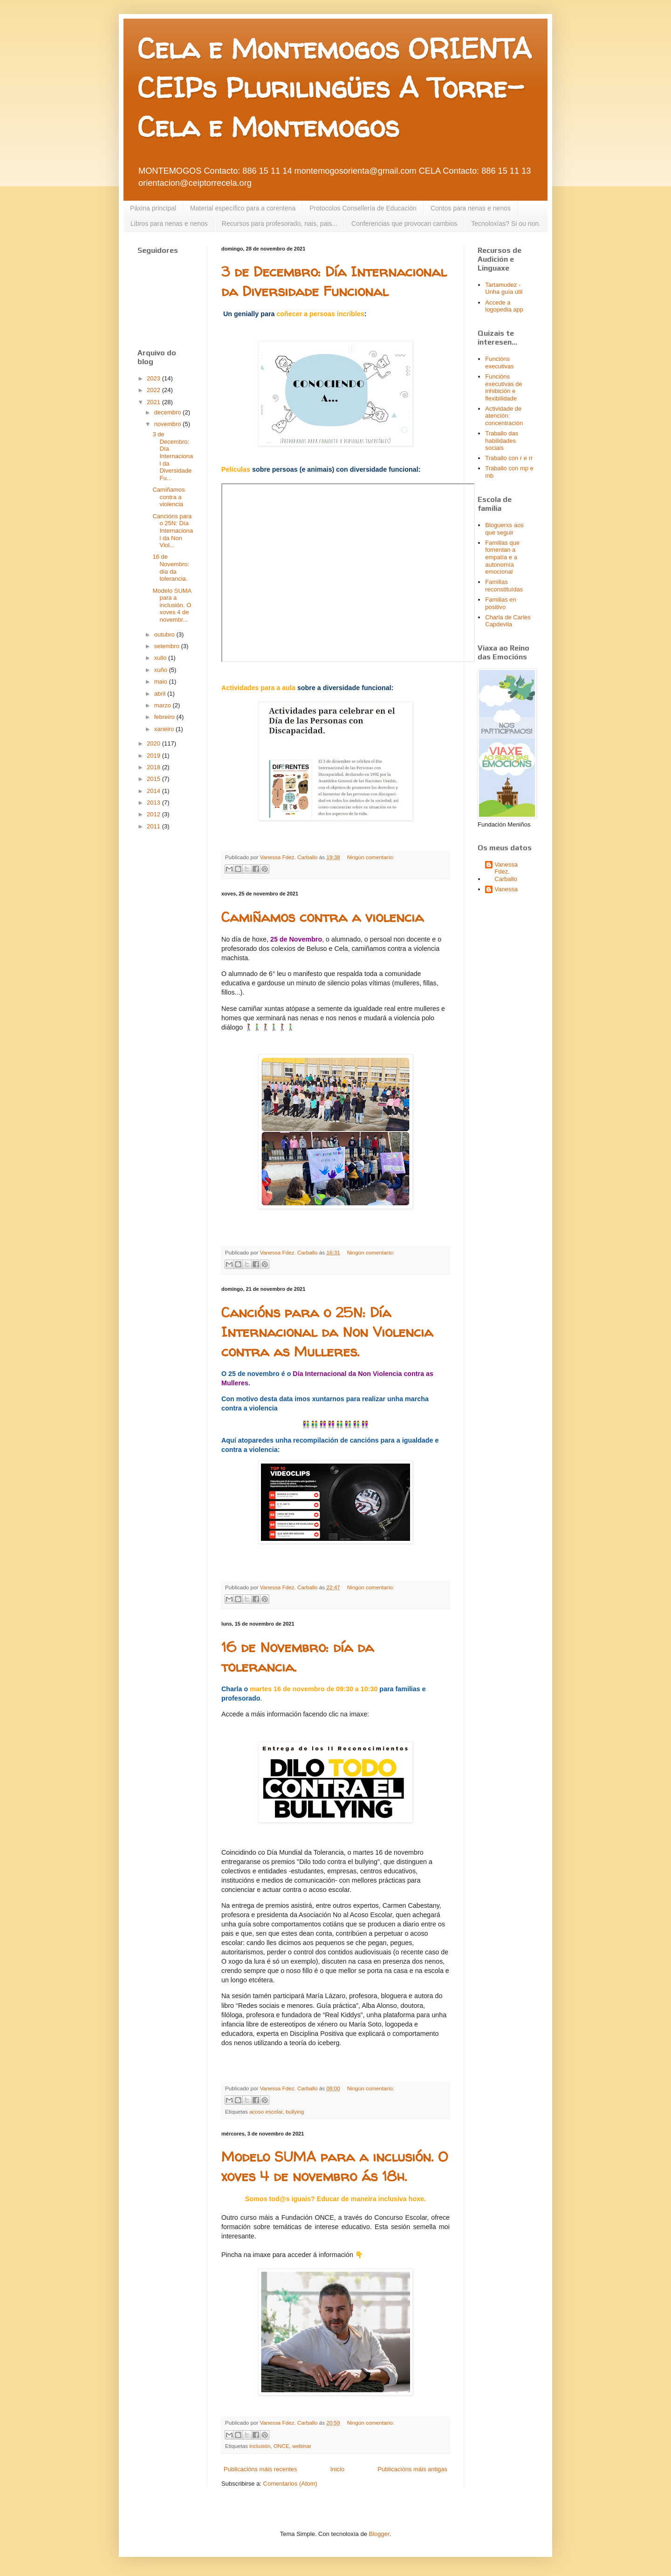 This screenshot has width=671, height=2576. I want to click on Bloguerxs aos que seguir, so click(504, 529).